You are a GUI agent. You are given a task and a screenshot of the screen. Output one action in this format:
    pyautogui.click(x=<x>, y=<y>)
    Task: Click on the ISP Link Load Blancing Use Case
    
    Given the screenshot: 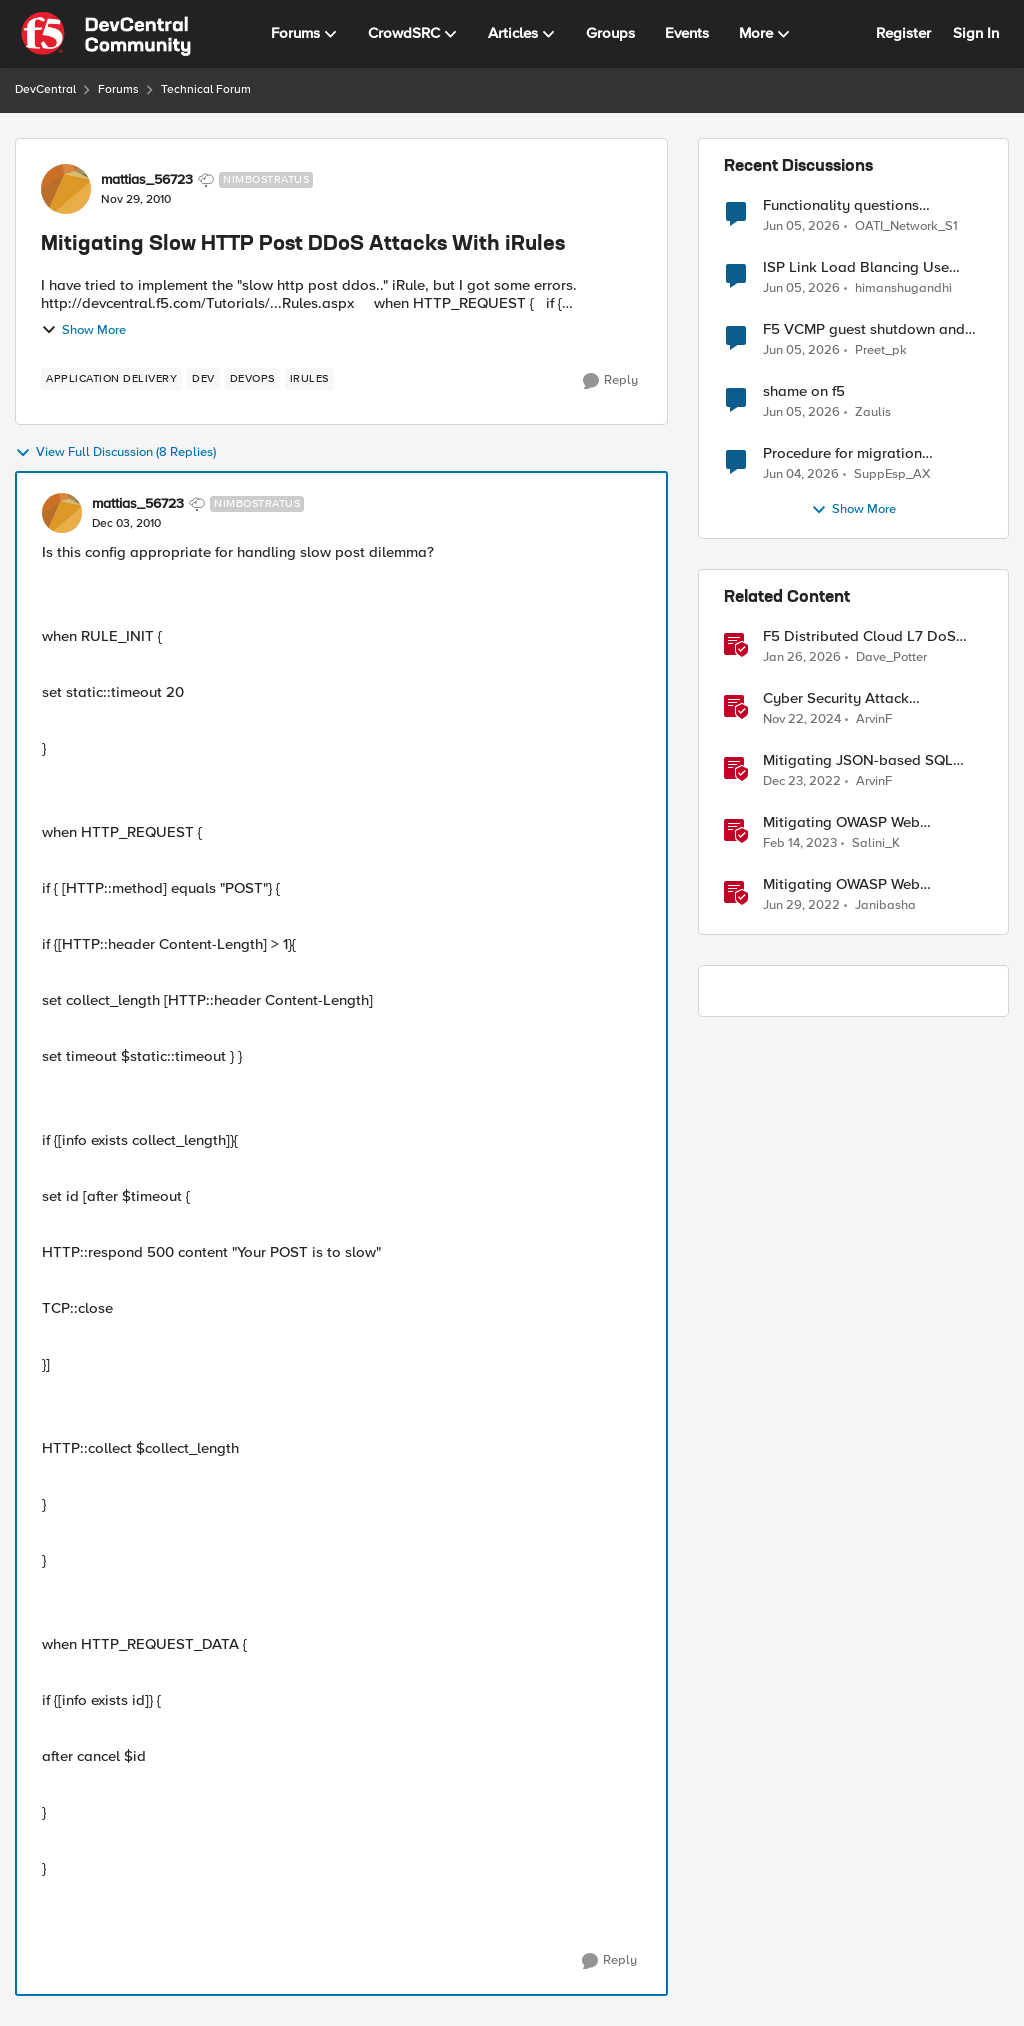 What is the action you would take?
    pyautogui.click(x=856, y=267)
    